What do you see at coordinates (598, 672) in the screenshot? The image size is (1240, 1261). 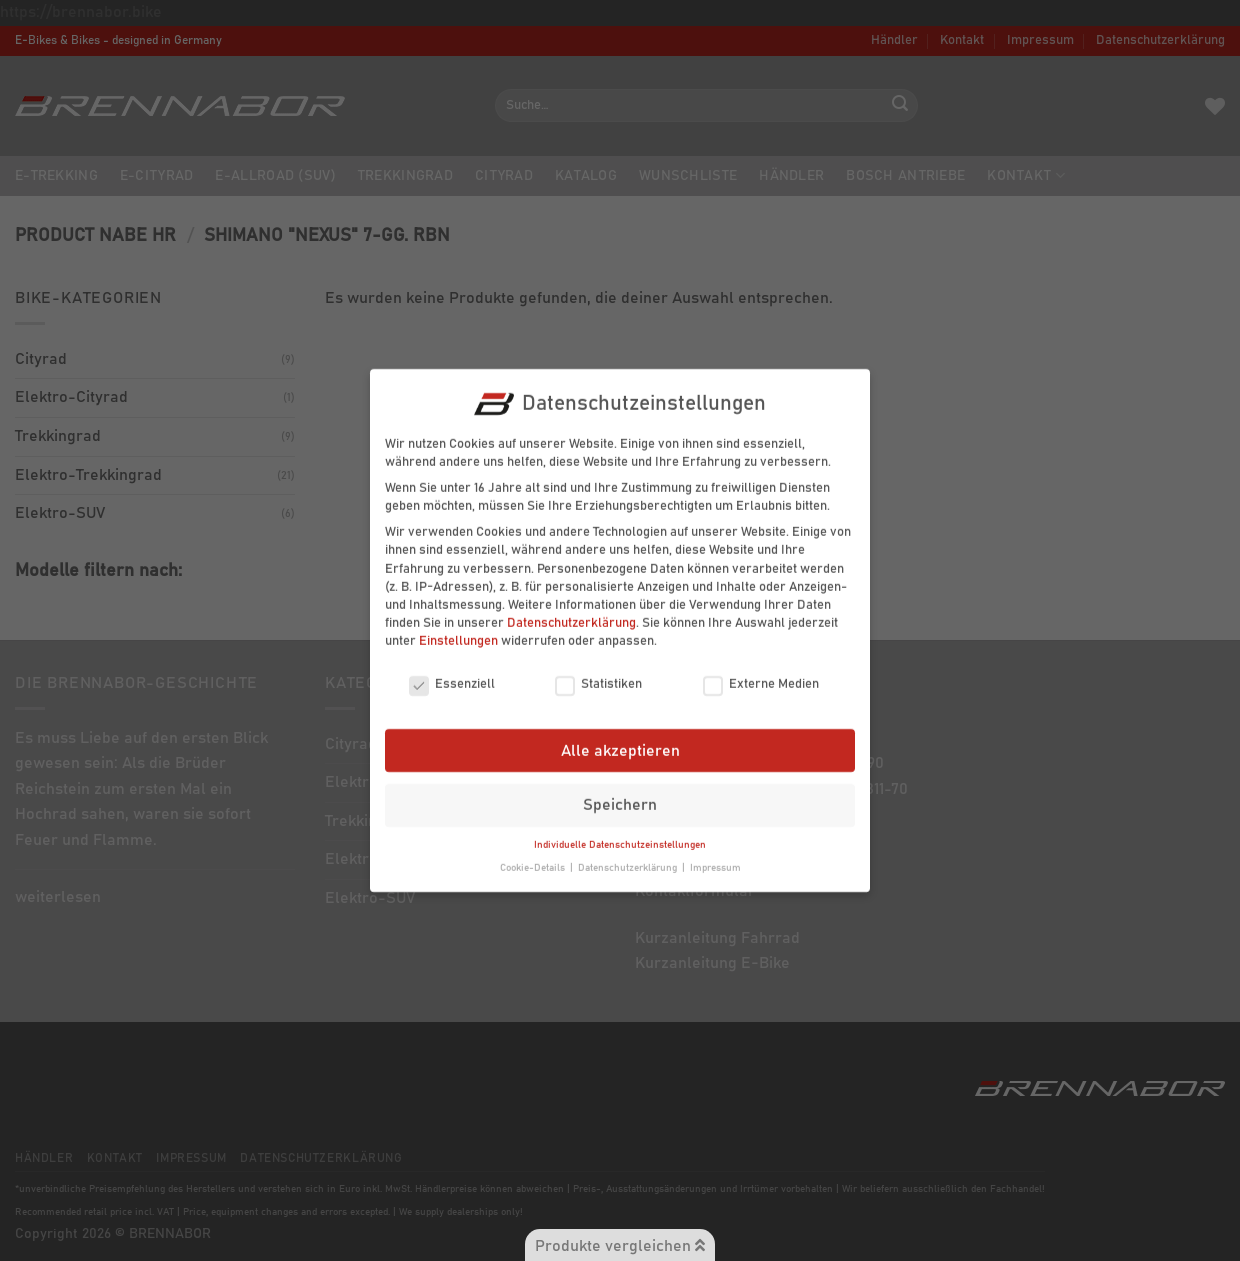 I see `Statistiken` at bounding box center [598, 672].